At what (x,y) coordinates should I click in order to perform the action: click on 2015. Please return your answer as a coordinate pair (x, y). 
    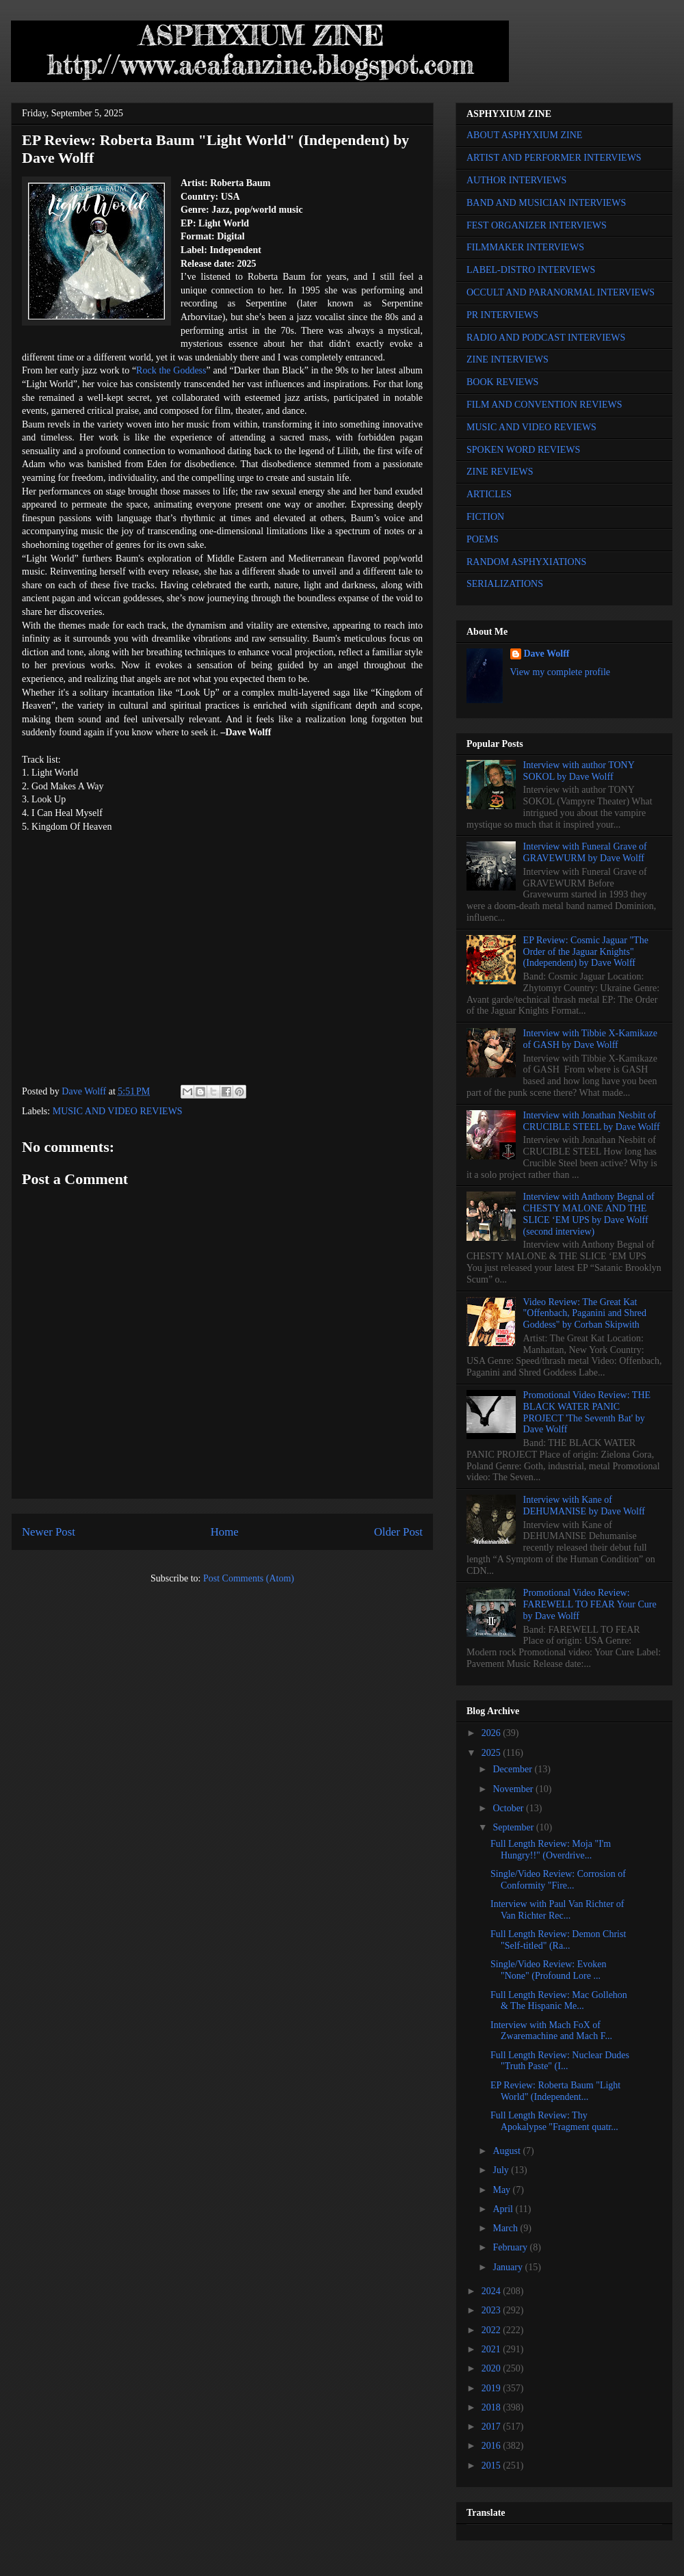
    Looking at the image, I should click on (492, 2465).